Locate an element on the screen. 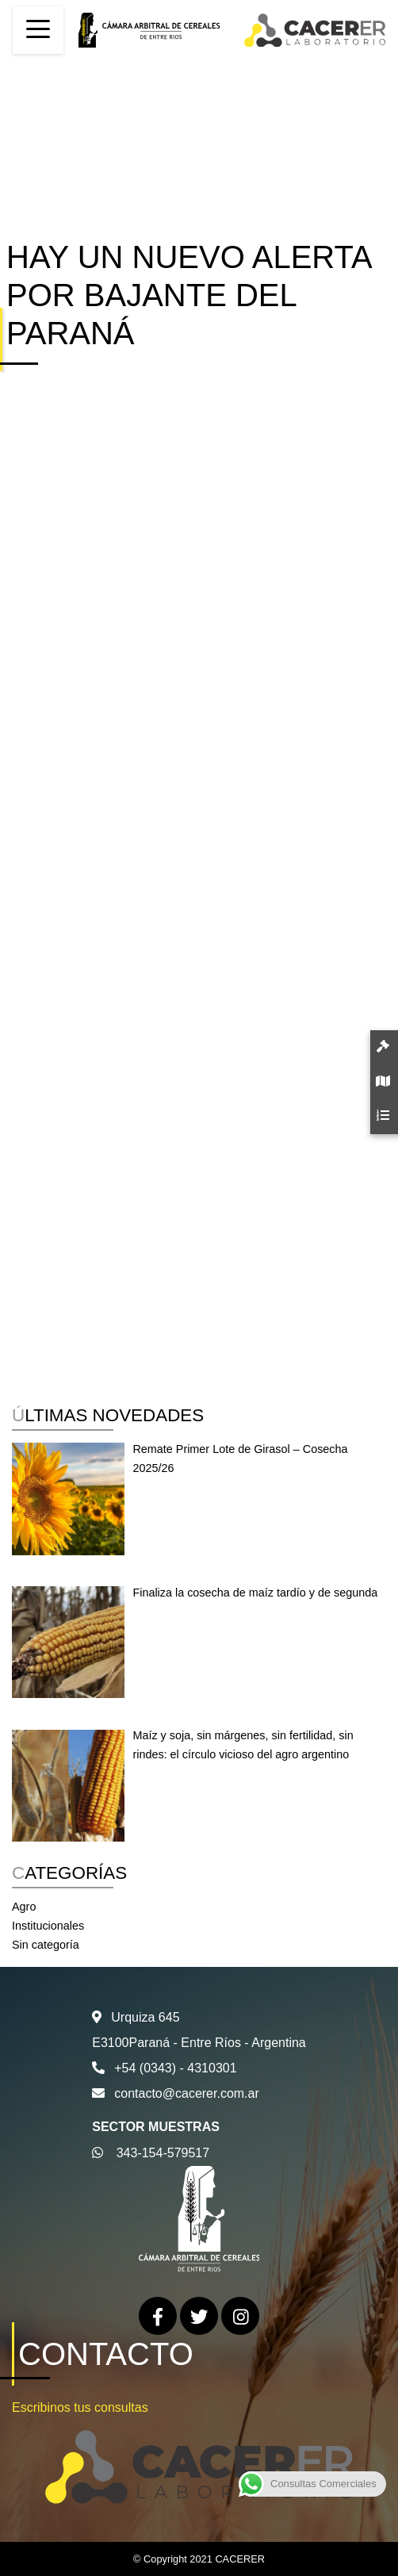 This screenshot has width=398, height=2576. Sin categoría is located at coordinates (45, 1944).